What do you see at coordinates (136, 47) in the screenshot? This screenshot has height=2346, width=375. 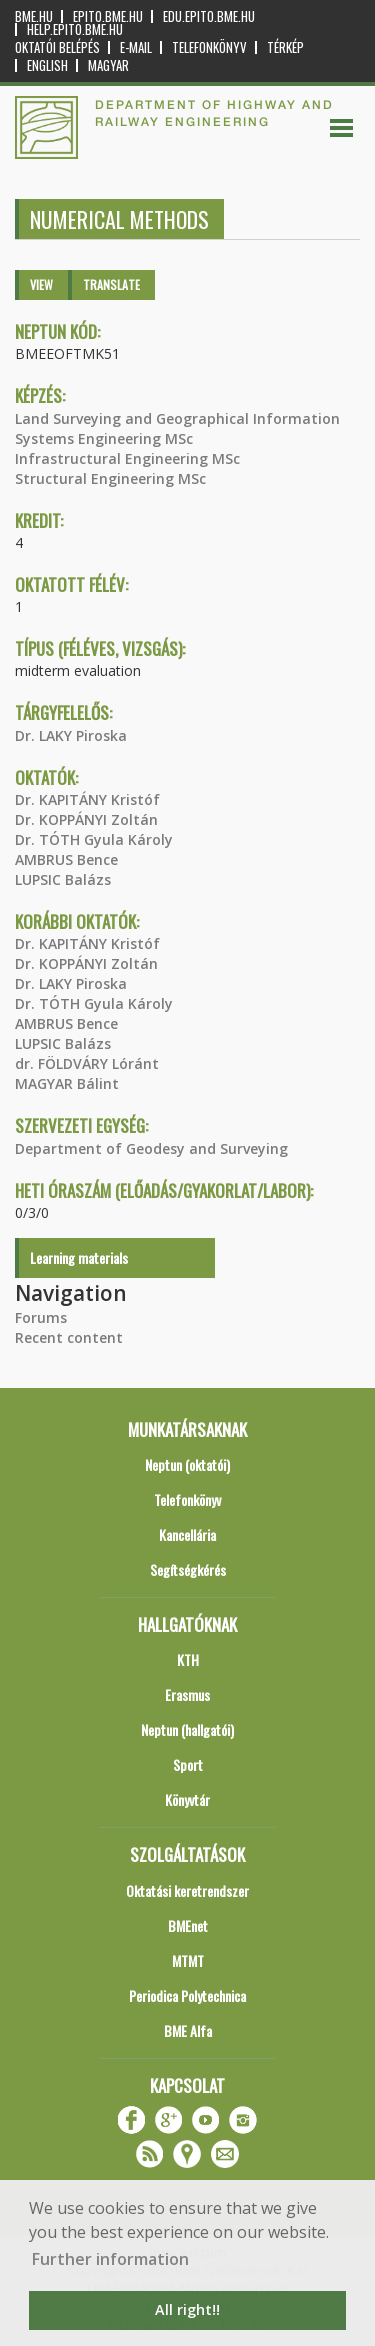 I see `E-mail` at bounding box center [136, 47].